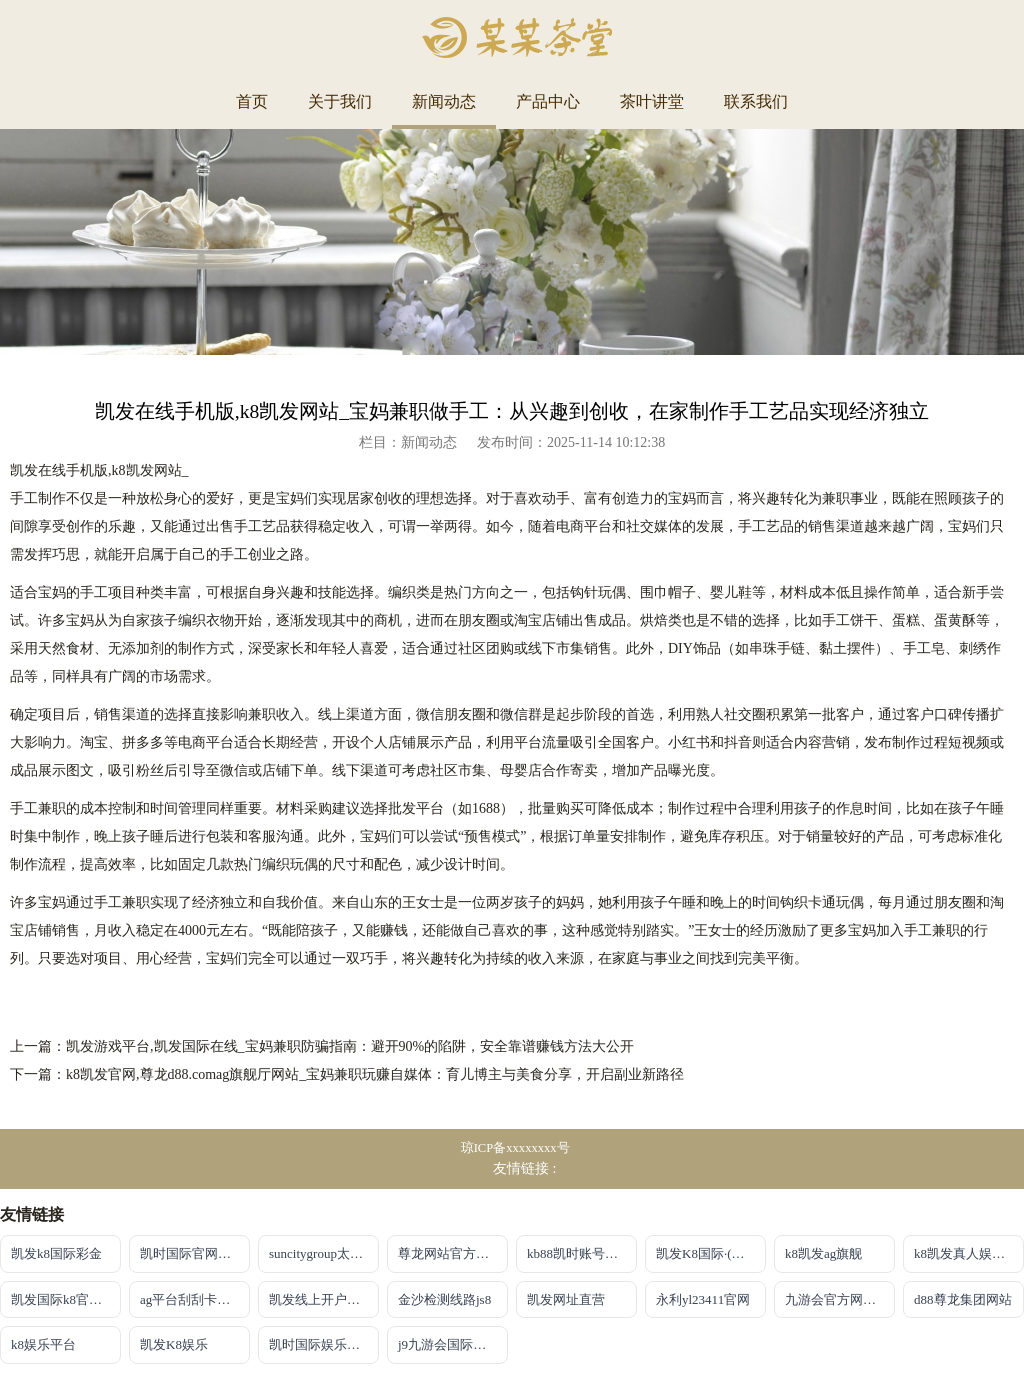 This screenshot has width=1024, height=1379. Describe the element at coordinates (969, 1253) in the screenshot. I see `k8凯发真人娱乐手机app` at that location.